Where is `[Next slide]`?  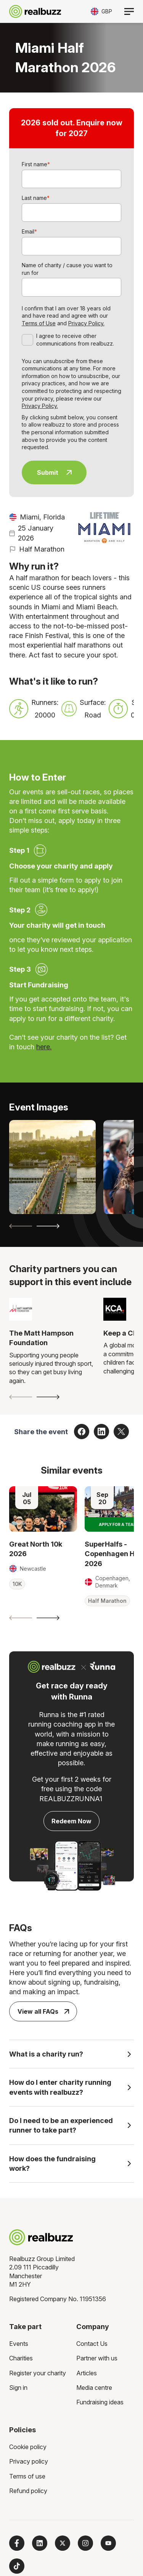 [Next slide] is located at coordinates (48, 1226).